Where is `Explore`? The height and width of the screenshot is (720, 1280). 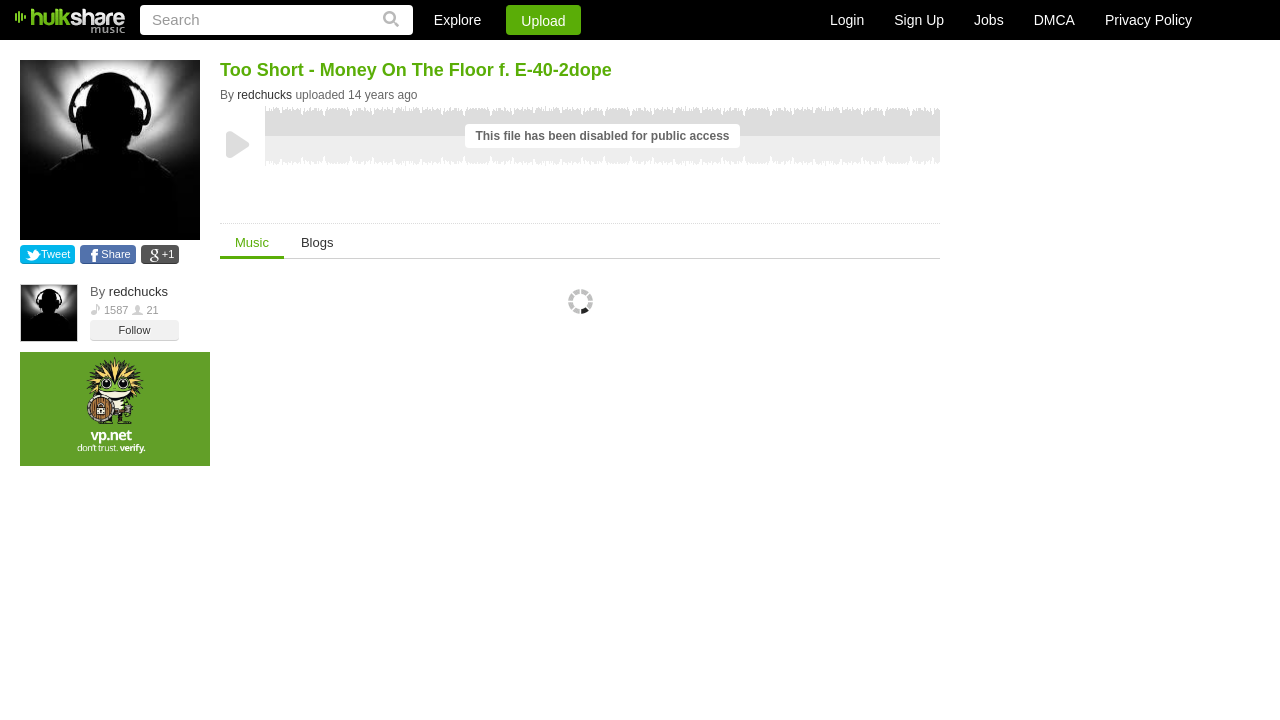 Explore is located at coordinates (457, 20).